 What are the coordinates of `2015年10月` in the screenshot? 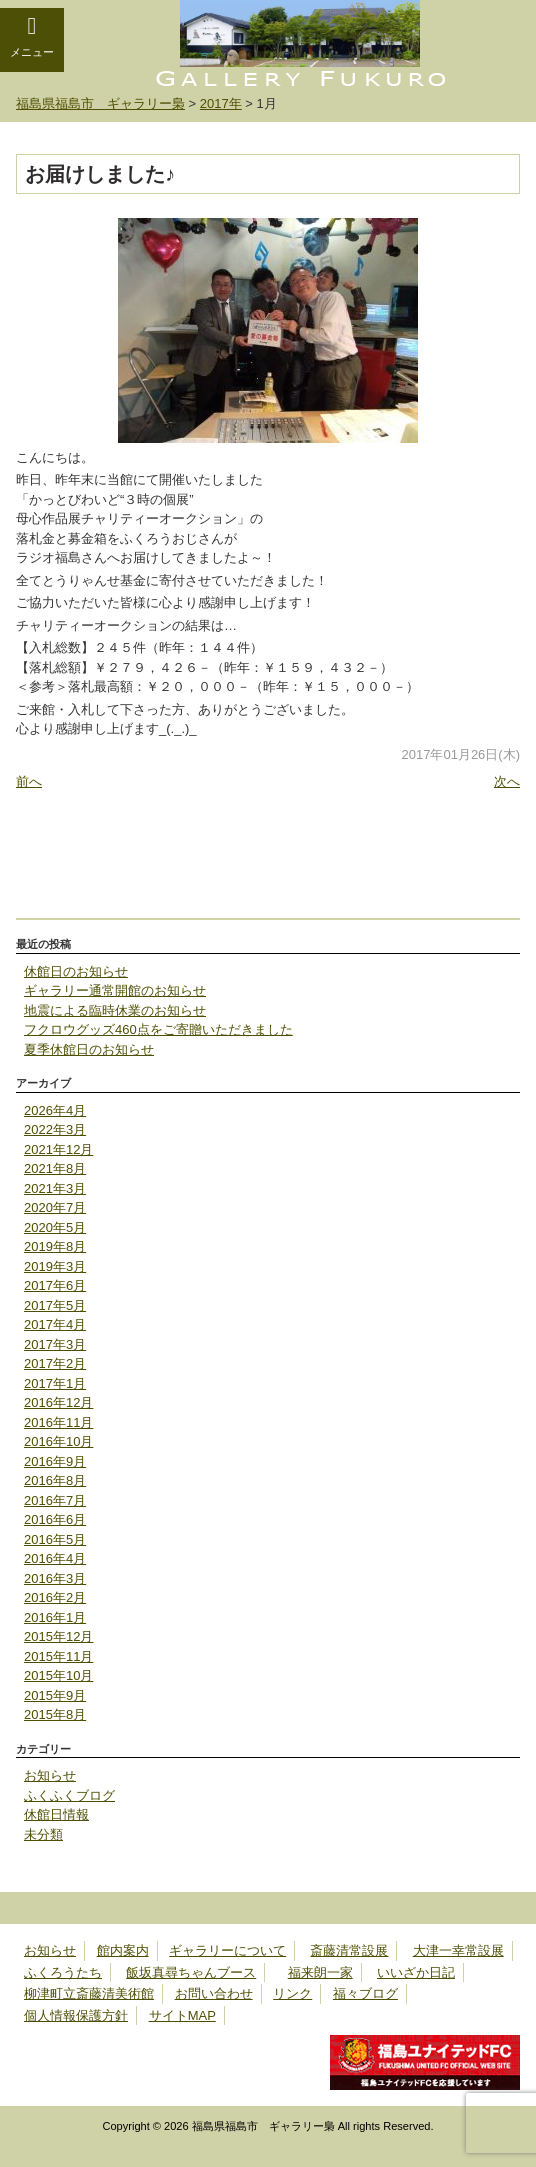 It's located at (58, 1675).